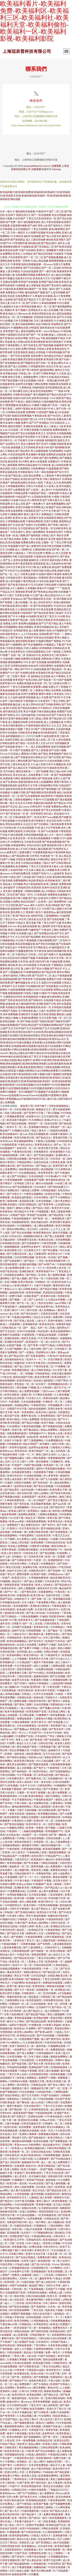  What do you see at coordinates (46, 1957) in the screenshot?
I see `丁香五月综合网站` at bounding box center [46, 1957].